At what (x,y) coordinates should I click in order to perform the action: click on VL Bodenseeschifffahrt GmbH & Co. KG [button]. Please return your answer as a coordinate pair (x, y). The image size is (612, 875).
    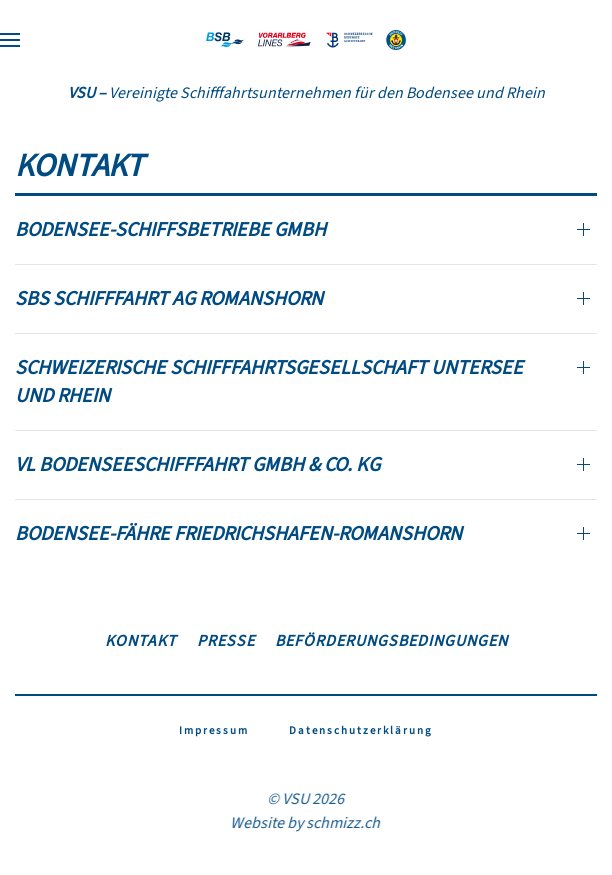
    Looking at the image, I should click on (197, 465).